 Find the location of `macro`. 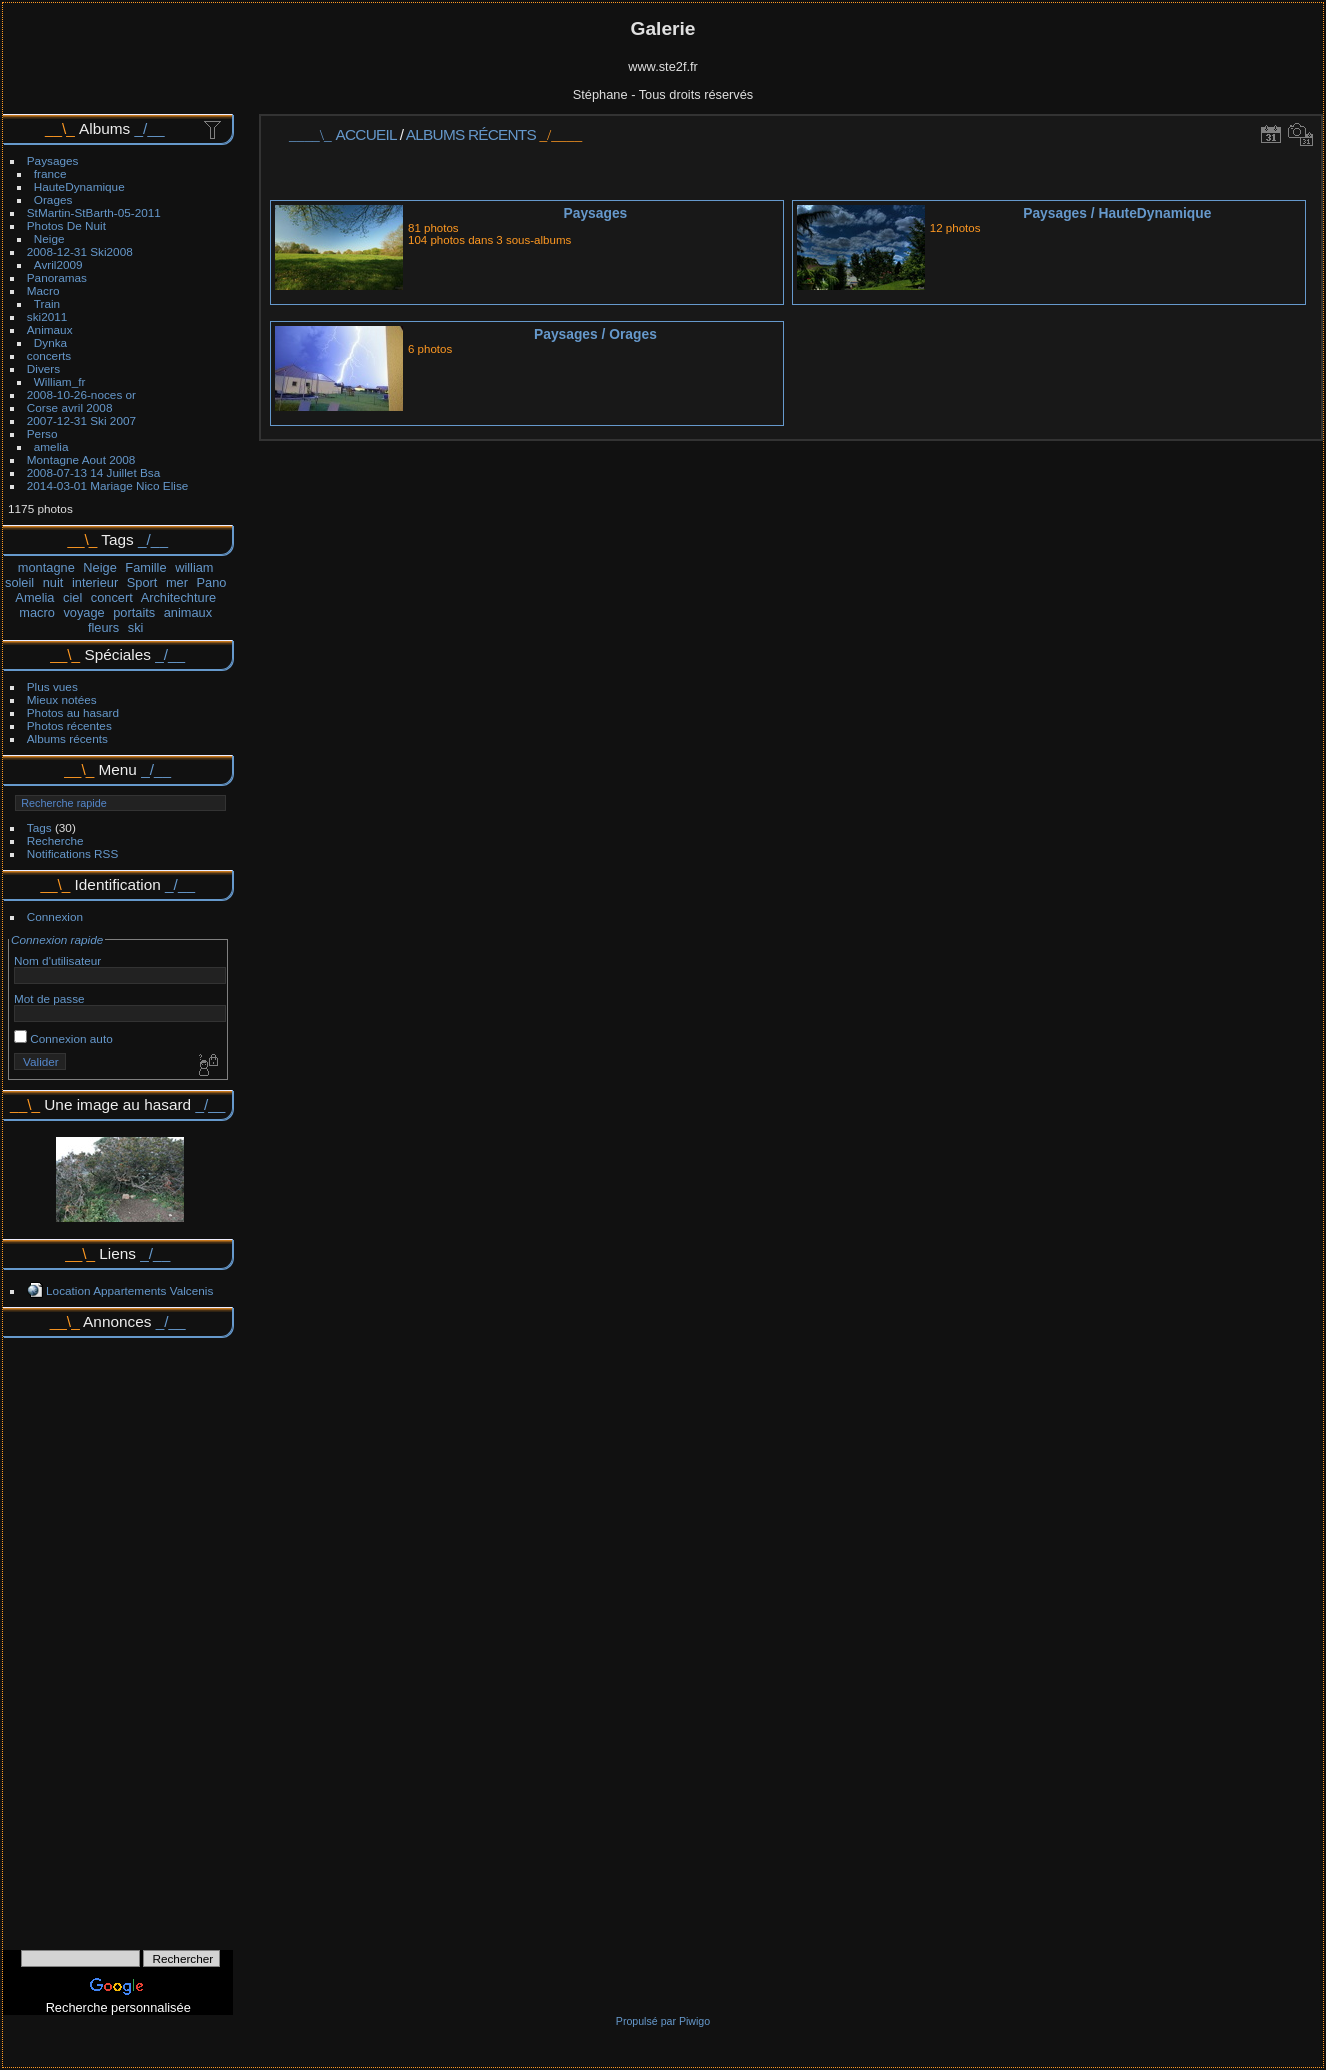

macro is located at coordinates (37, 612).